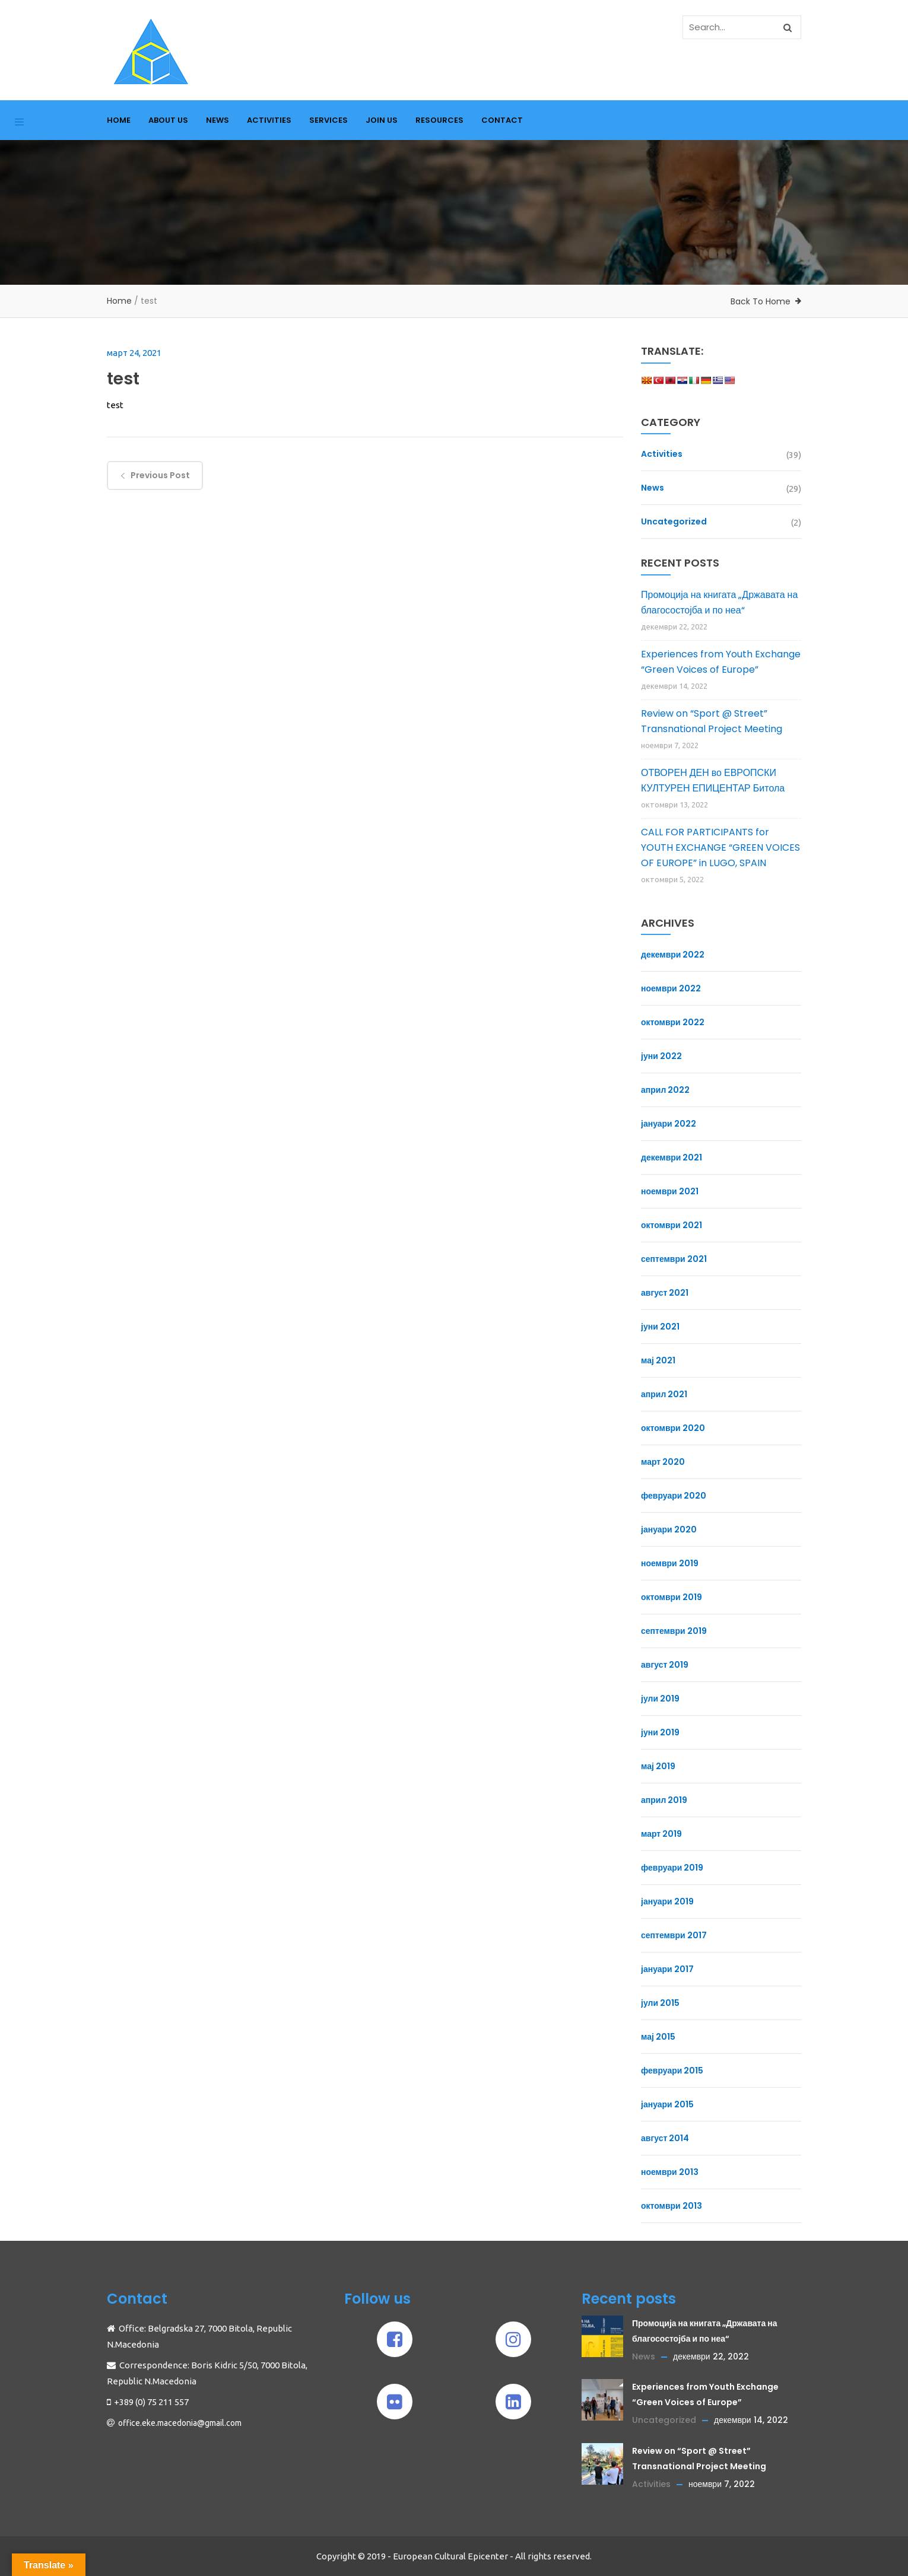  Describe the element at coordinates (671, 1597) in the screenshot. I see `октомври 2019` at that location.